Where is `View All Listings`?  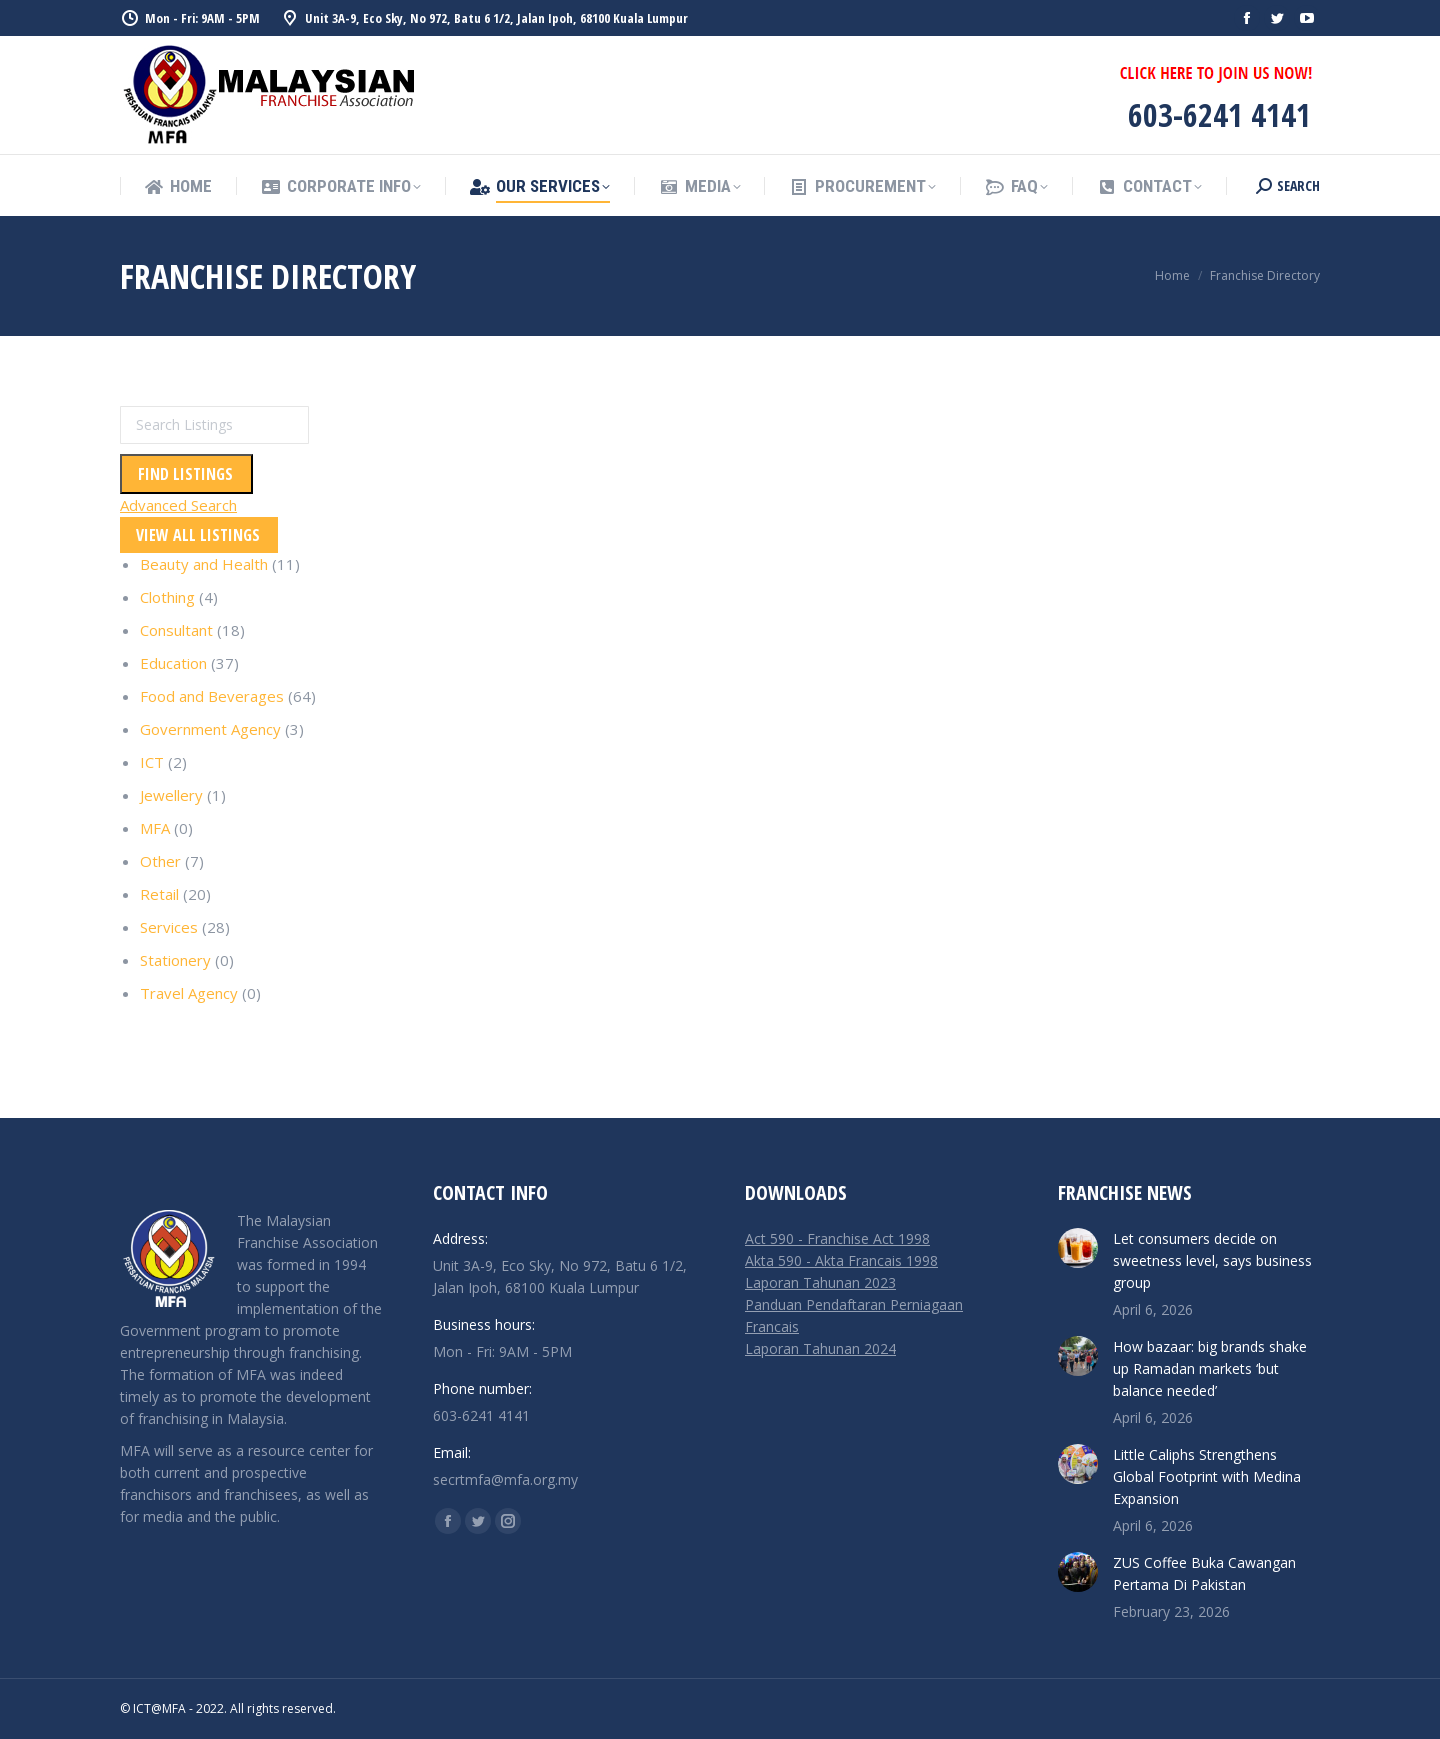
View All Listings is located at coordinates (198, 535).